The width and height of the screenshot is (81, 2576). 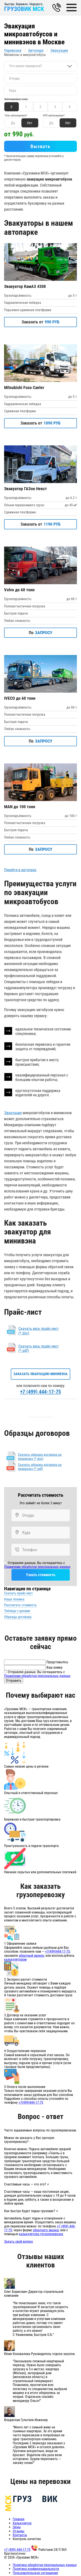 I want to click on Скачать весь прайс-лист (*.pdf), so click(x=38, y=1348).